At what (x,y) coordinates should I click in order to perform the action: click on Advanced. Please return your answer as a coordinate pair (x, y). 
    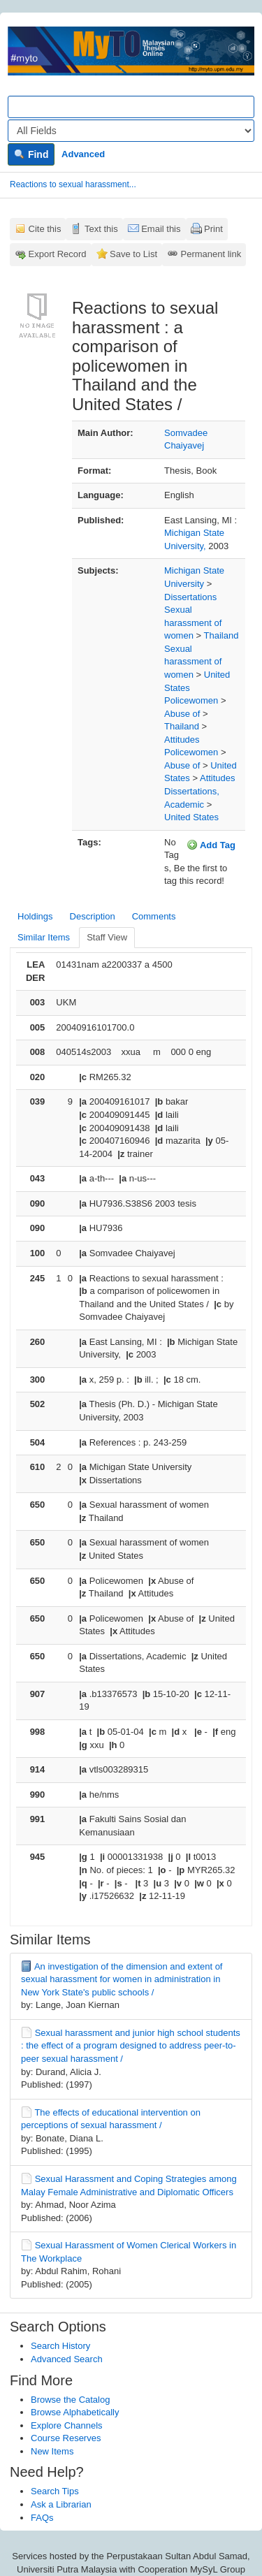
    Looking at the image, I should click on (83, 154).